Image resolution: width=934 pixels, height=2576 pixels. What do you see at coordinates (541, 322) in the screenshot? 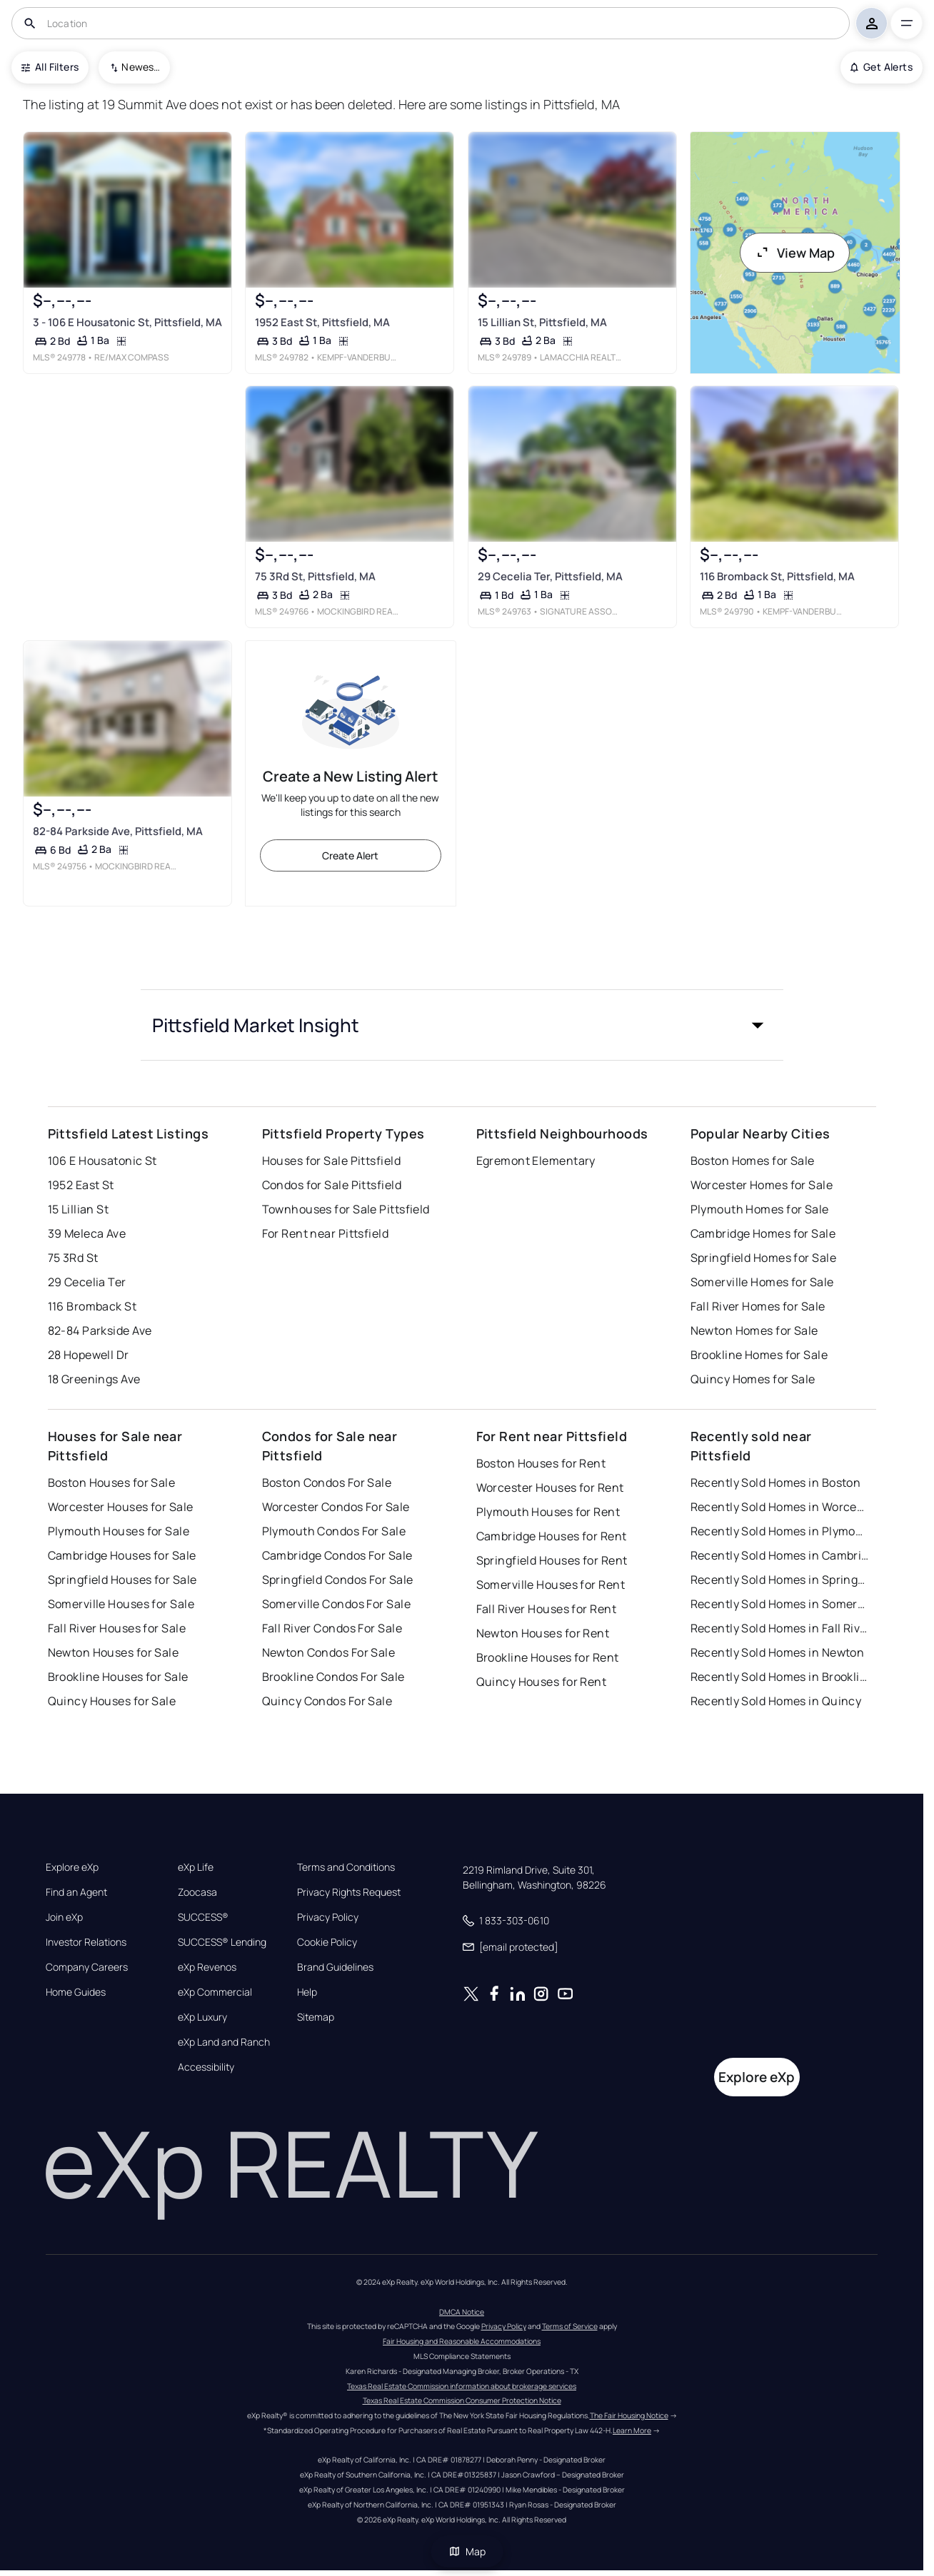
I see `15 Lillian St, Pittsfield, MA` at bounding box center [541, 322].